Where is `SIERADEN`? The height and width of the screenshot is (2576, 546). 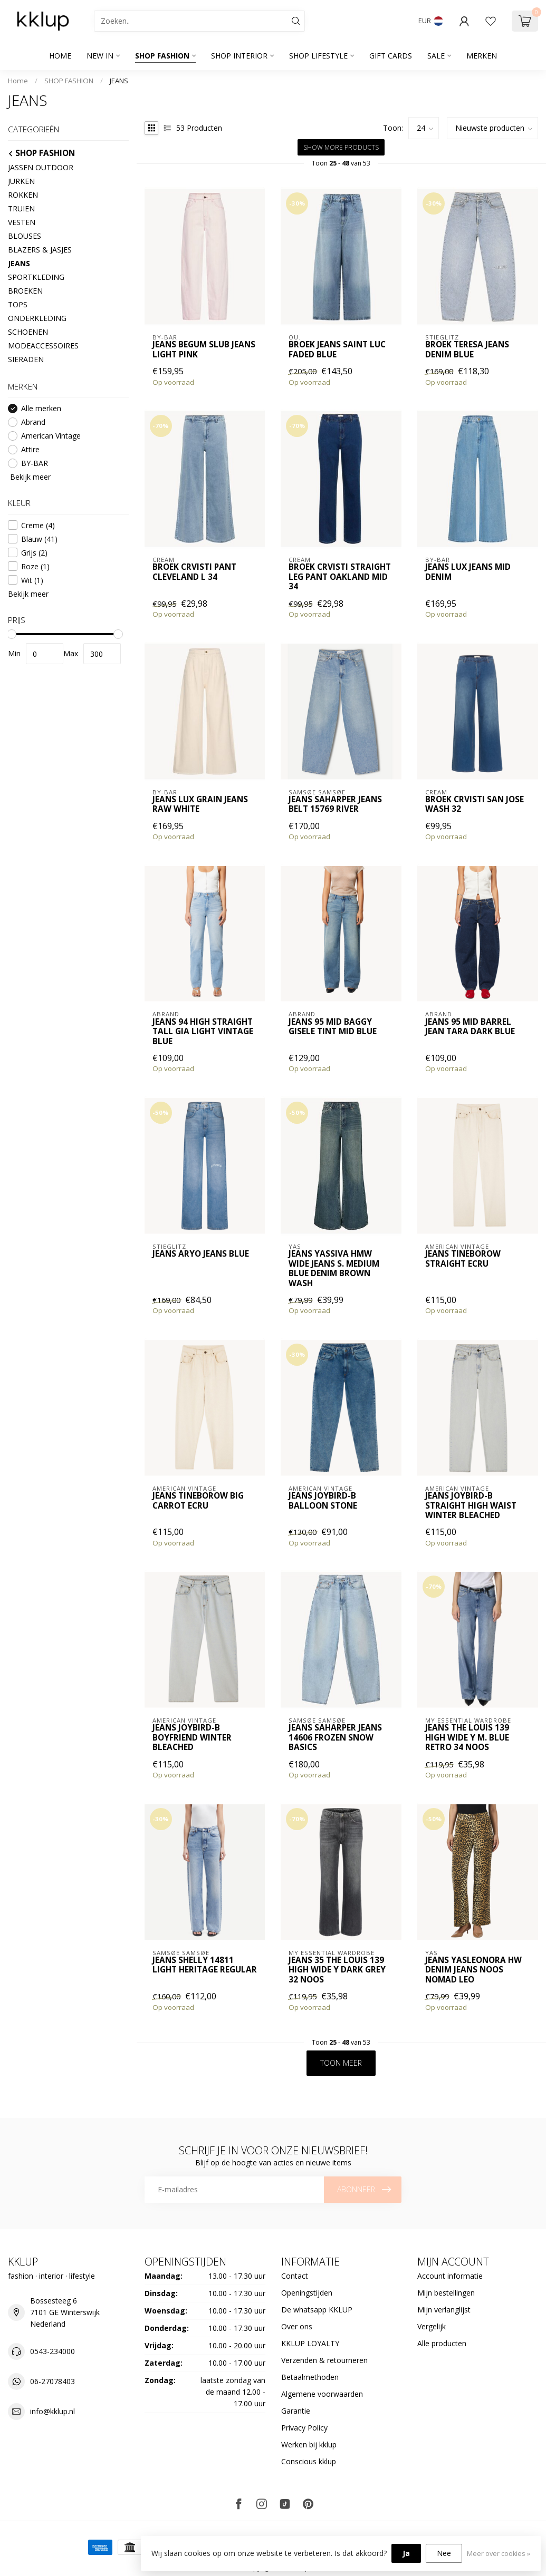 SIERADEN is located at coordinates (26, 359).